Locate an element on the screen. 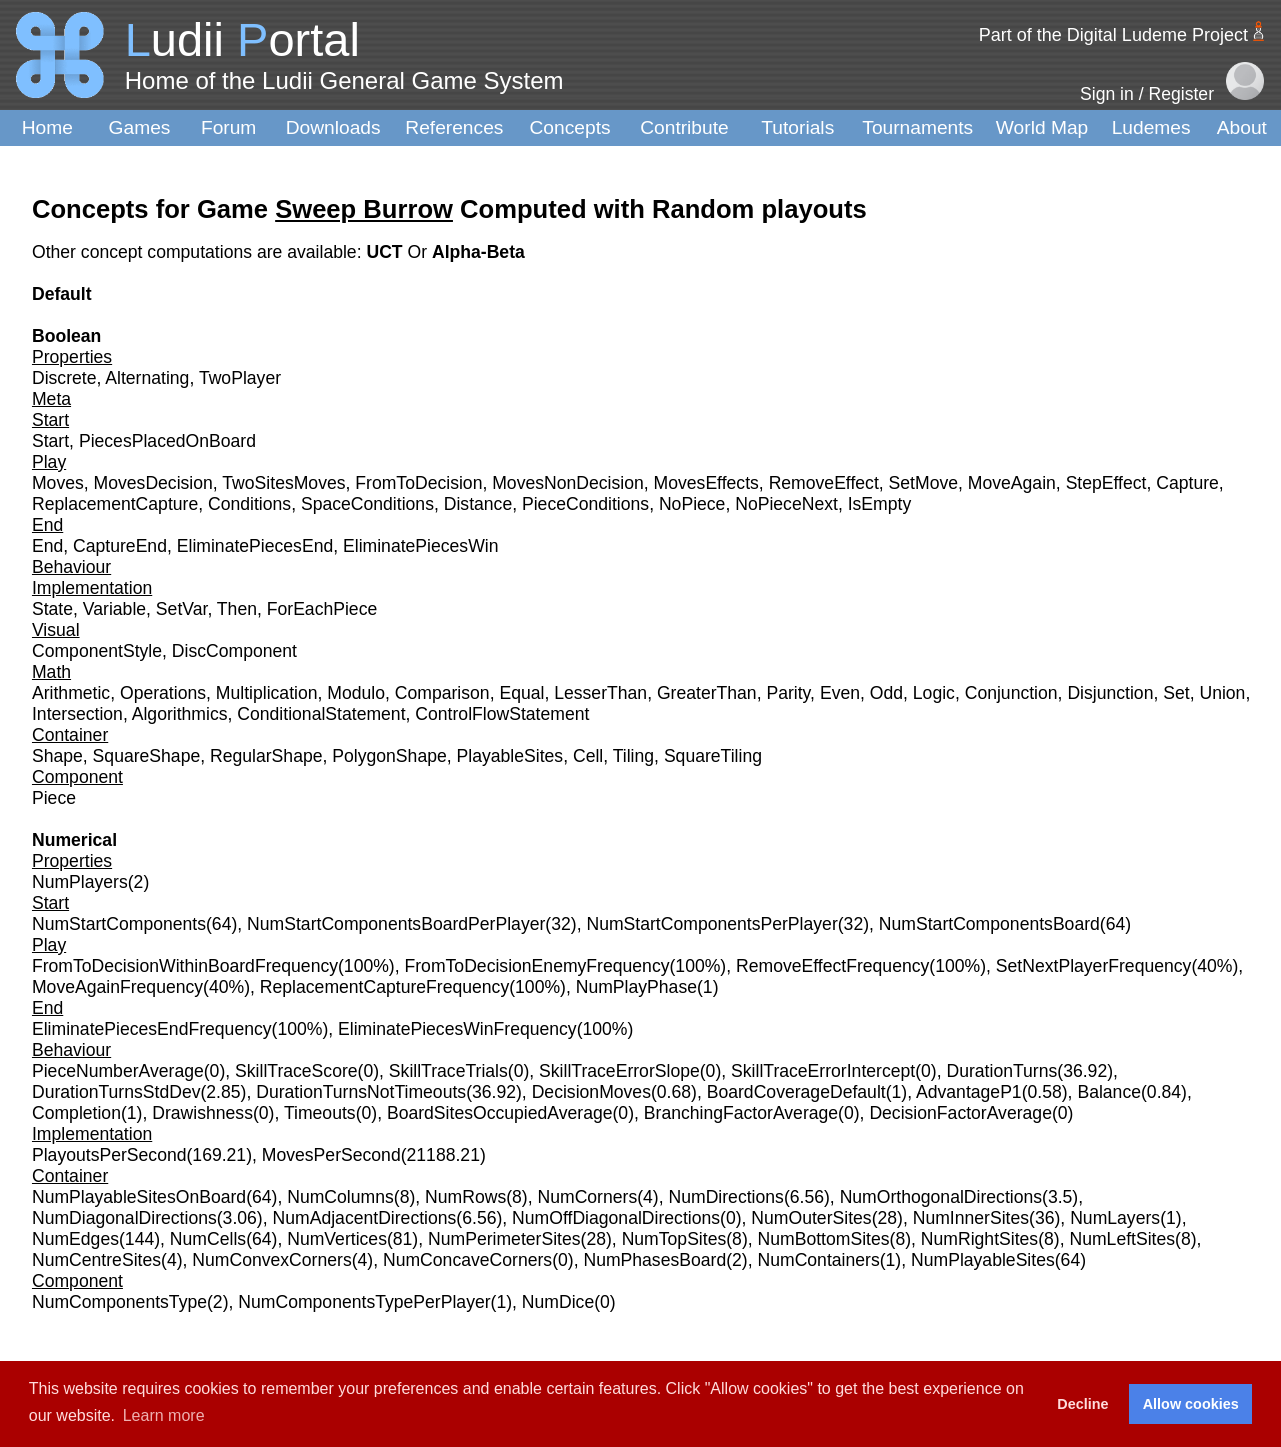 This screenshot has width=1281, height=1447. CaptureEnd is located at coordinates (120, 546).